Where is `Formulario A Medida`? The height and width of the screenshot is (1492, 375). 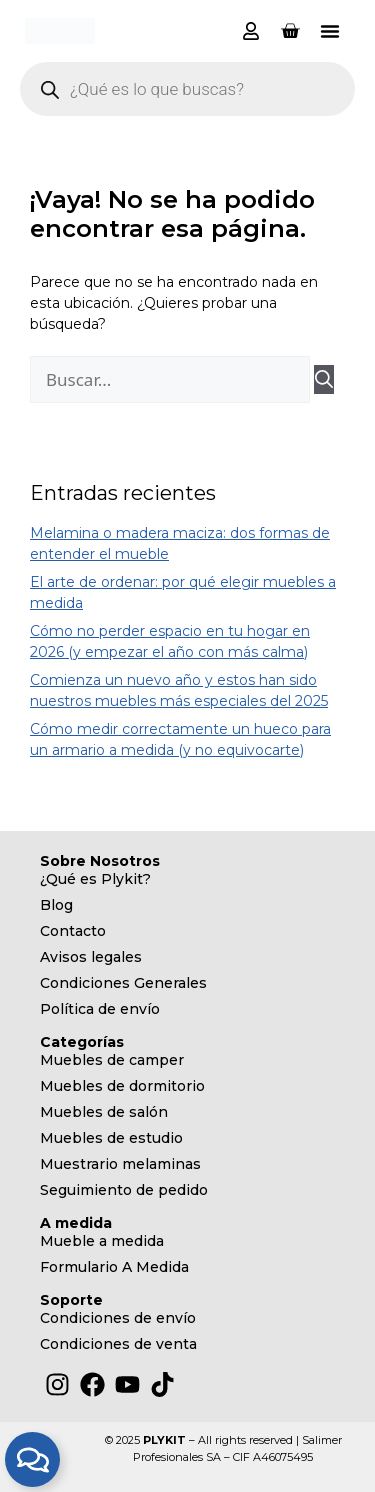
Formulario A Medida is located at coordinates (114, 1267).